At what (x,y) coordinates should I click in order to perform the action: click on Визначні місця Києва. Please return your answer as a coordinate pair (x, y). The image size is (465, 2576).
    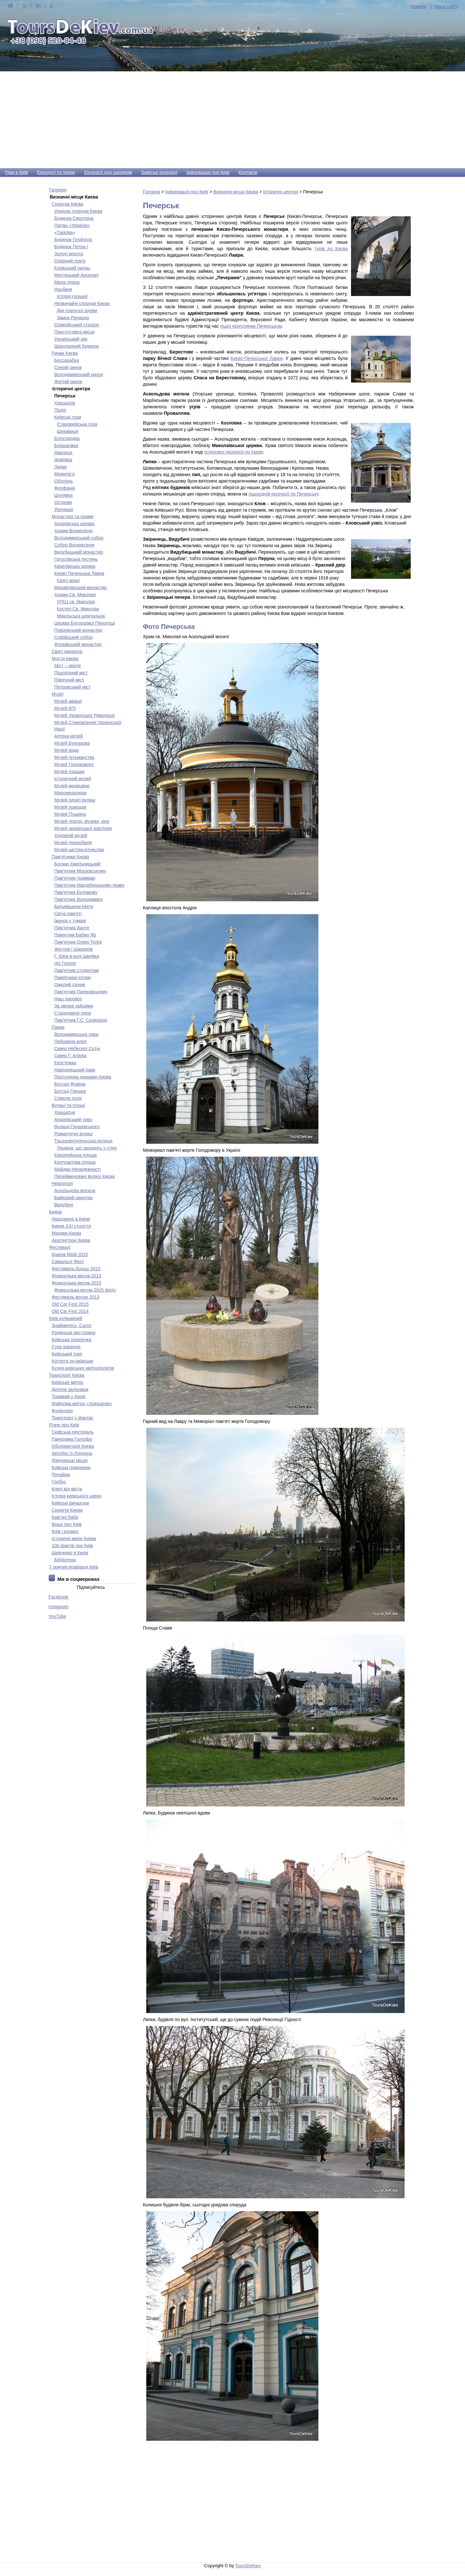
    Looking at the image, I should click on (235, 191).